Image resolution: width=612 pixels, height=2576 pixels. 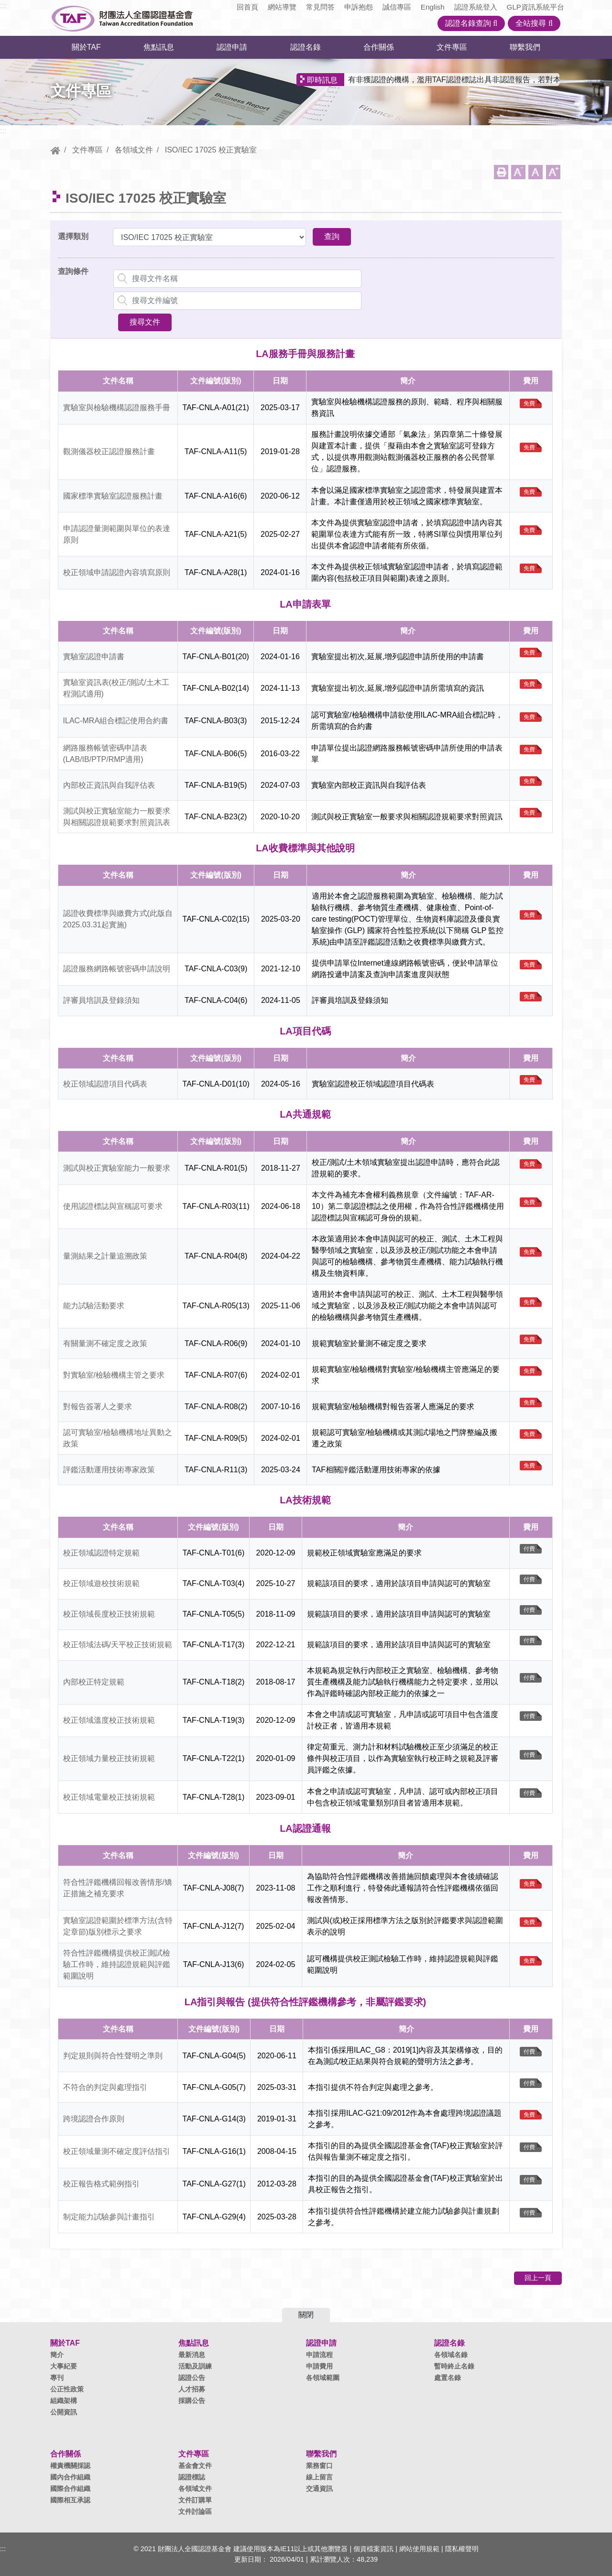 What do you see at coordinates (115, 721) in the screenshot?
I see `ILAC-MRA組合標記使用合約書` at bounding box center [115, 721].